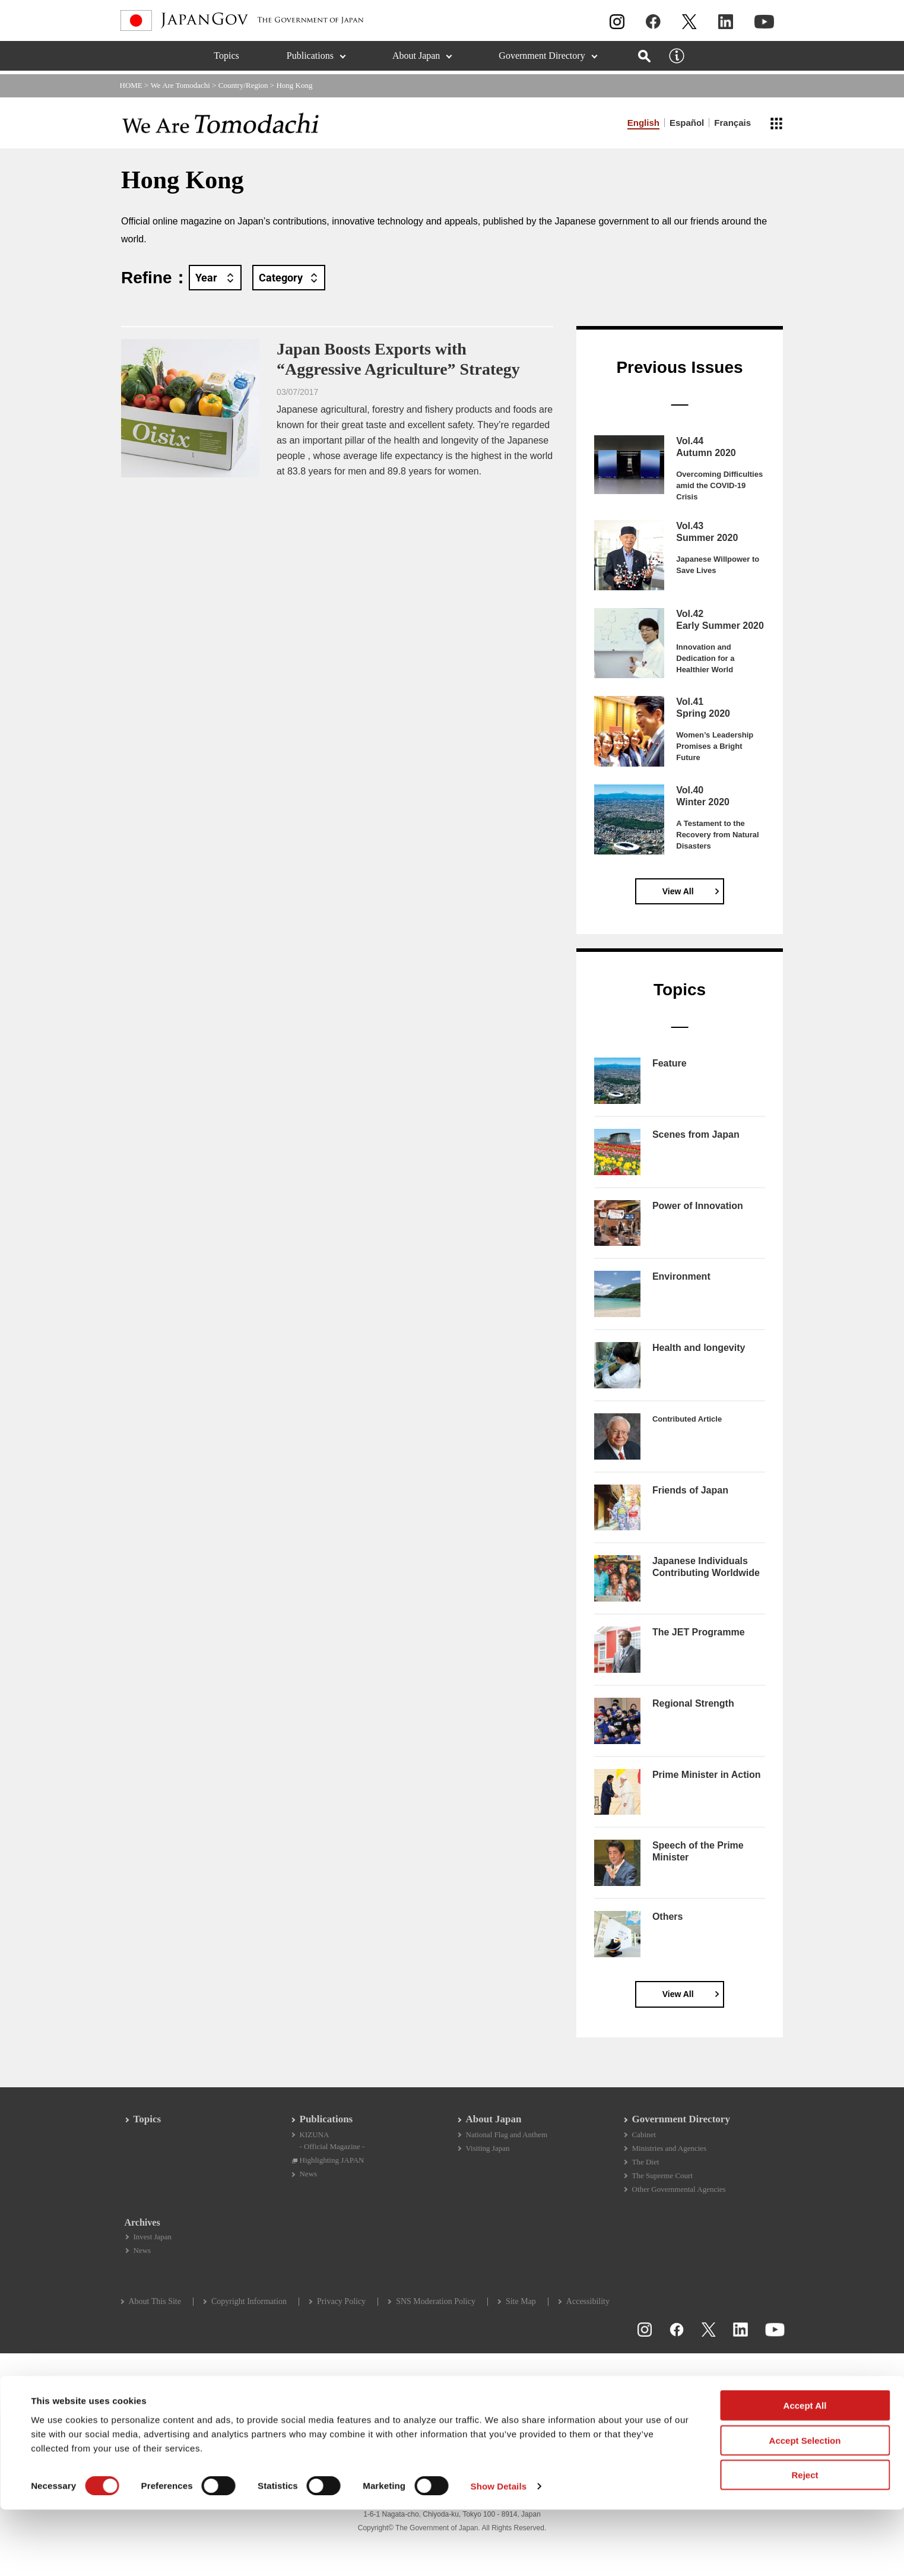 This screenshot has width=904, height=2576. I want to click on Reject, so click(804, 2541).